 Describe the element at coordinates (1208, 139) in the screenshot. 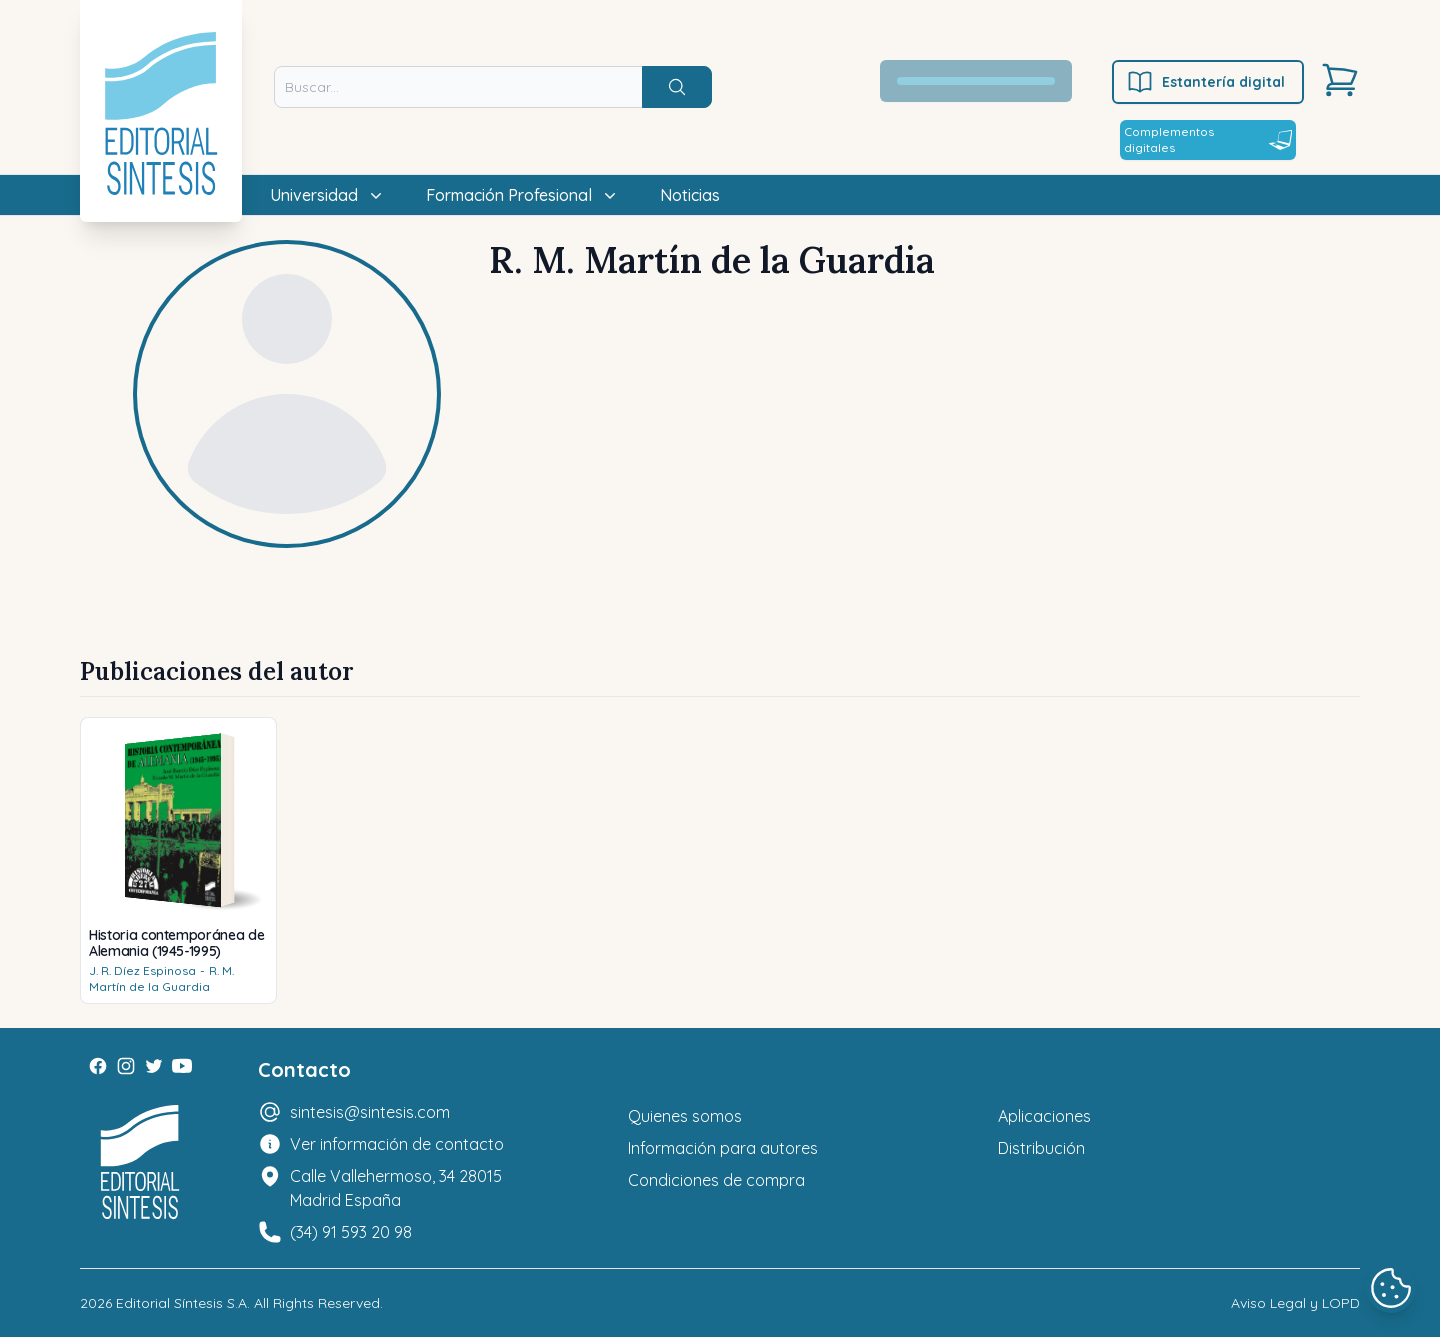

I see `Complementos digitales [Estantería digital]` at that location.